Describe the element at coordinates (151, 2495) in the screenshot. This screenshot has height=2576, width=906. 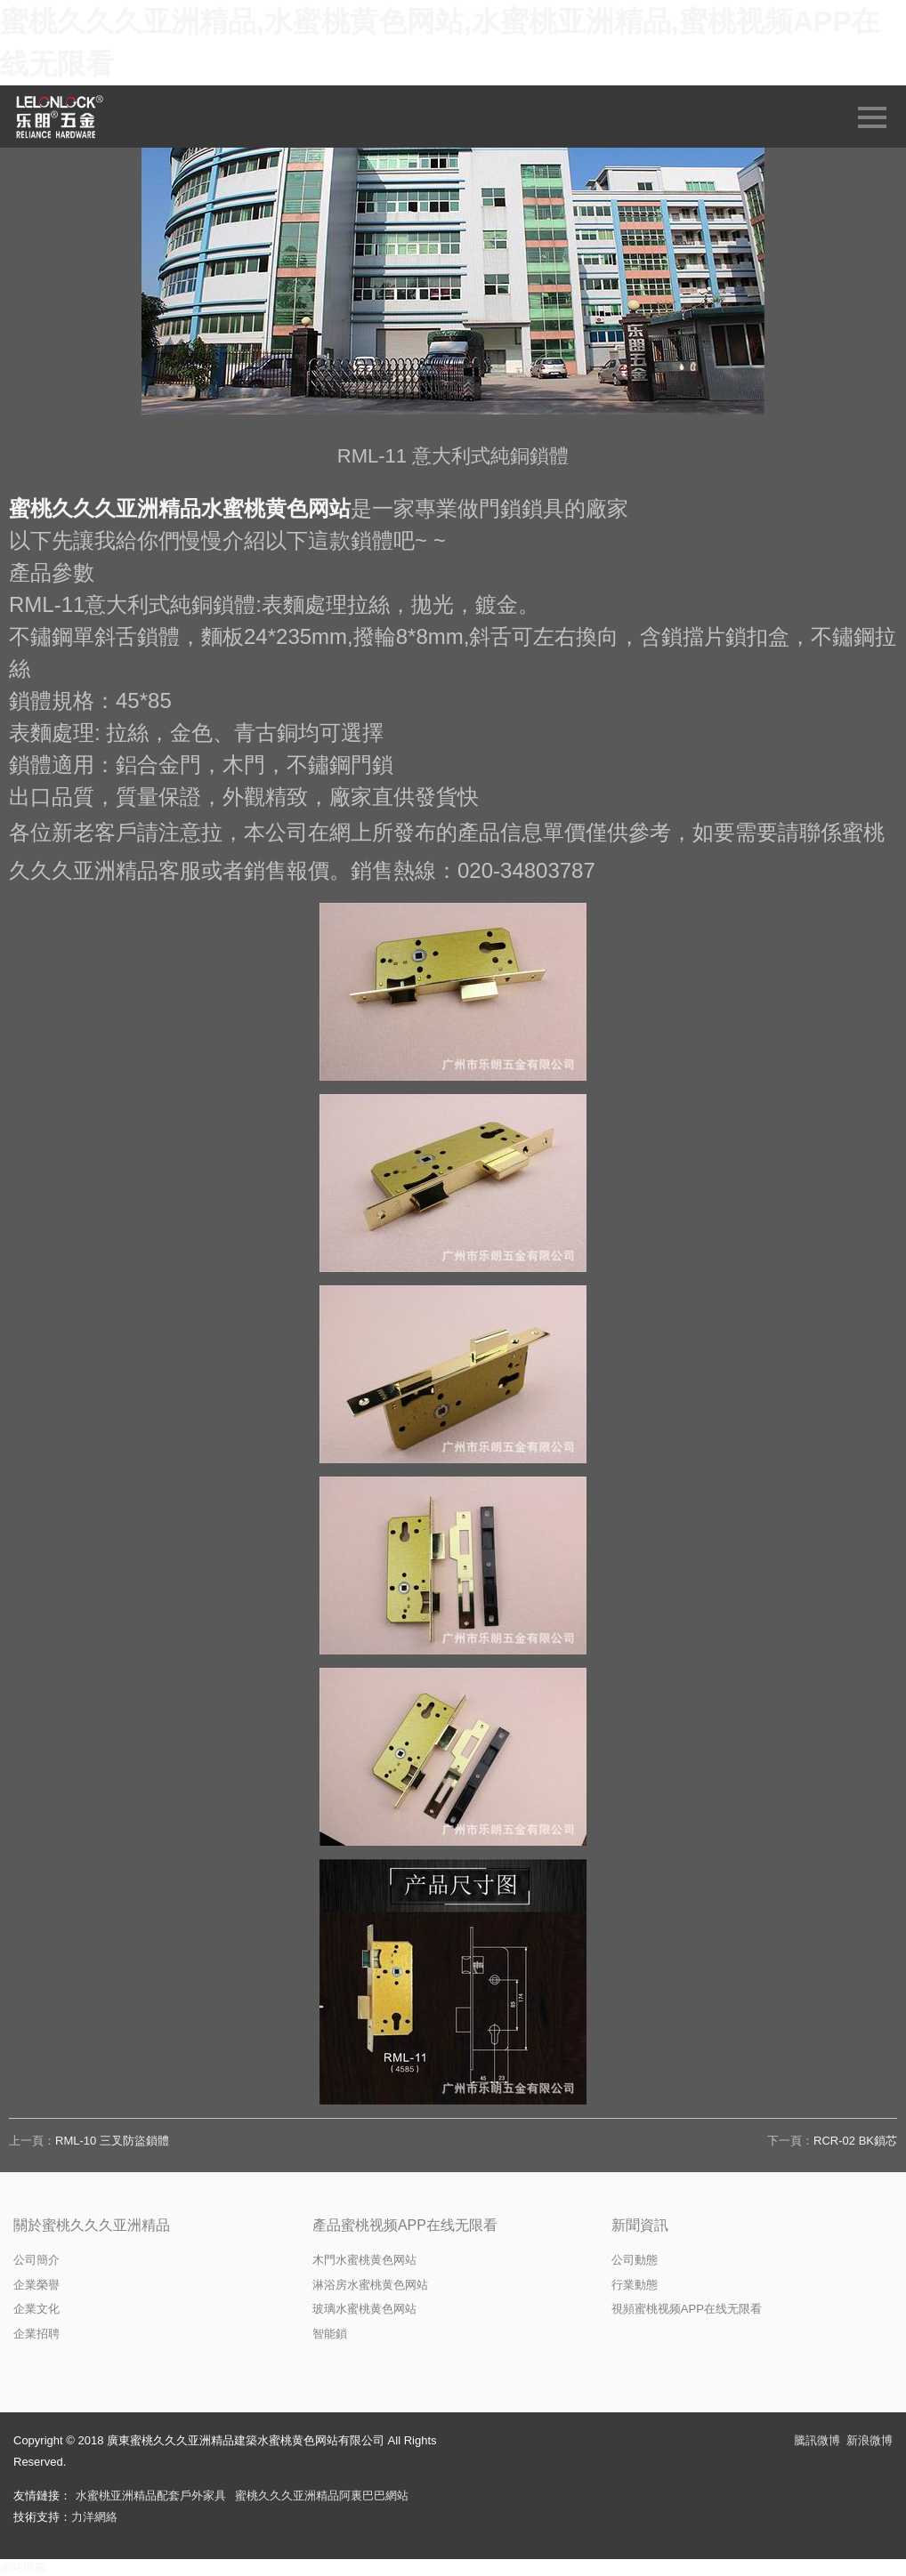
I see `水蜜桃亚洲精品配套戶外家具` at that location.